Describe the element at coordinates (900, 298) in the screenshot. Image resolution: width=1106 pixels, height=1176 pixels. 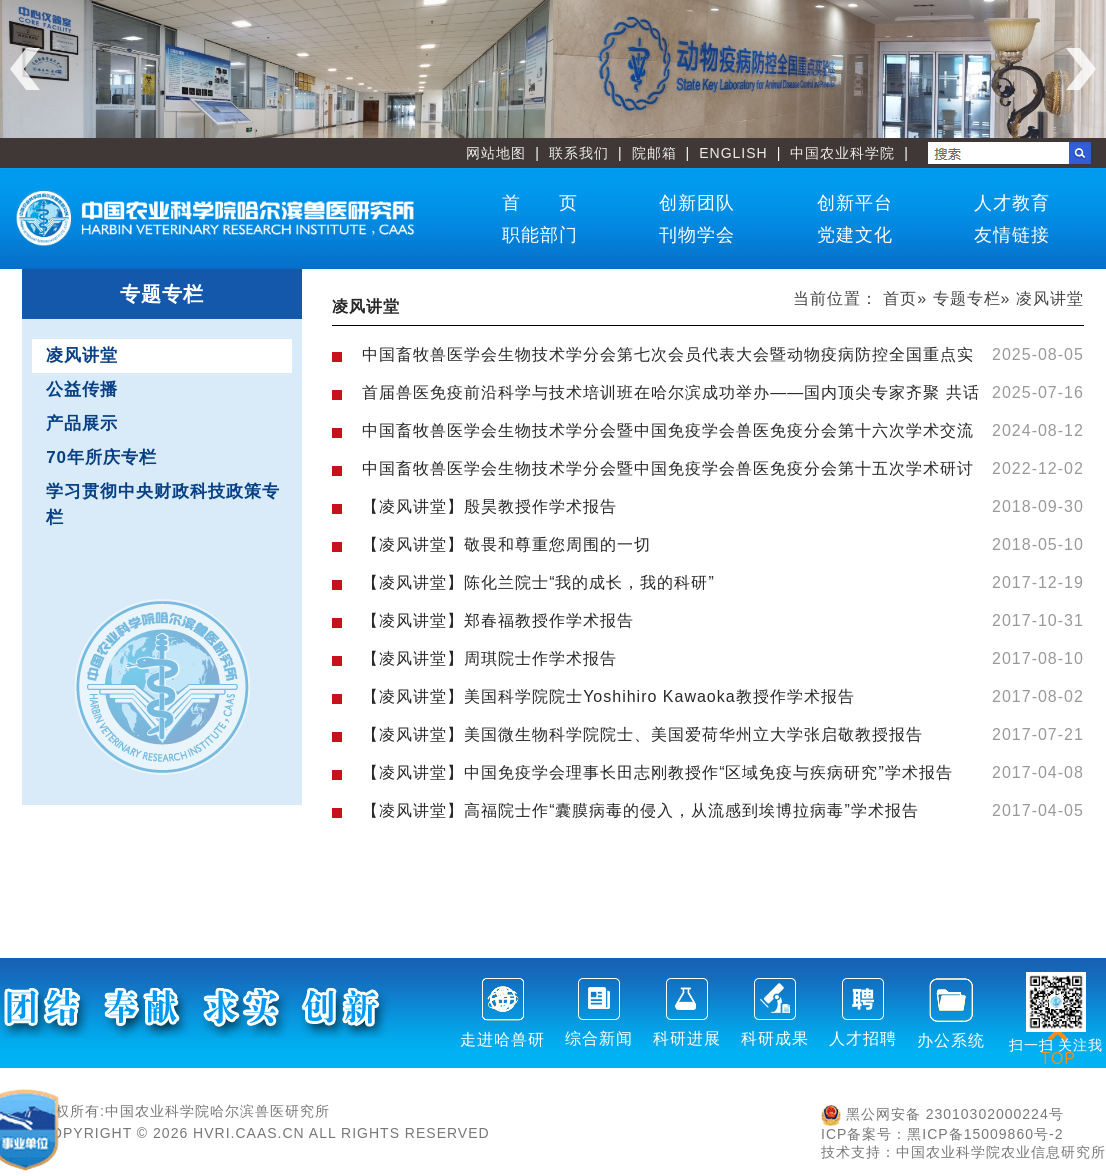
I see `首页` at that location.